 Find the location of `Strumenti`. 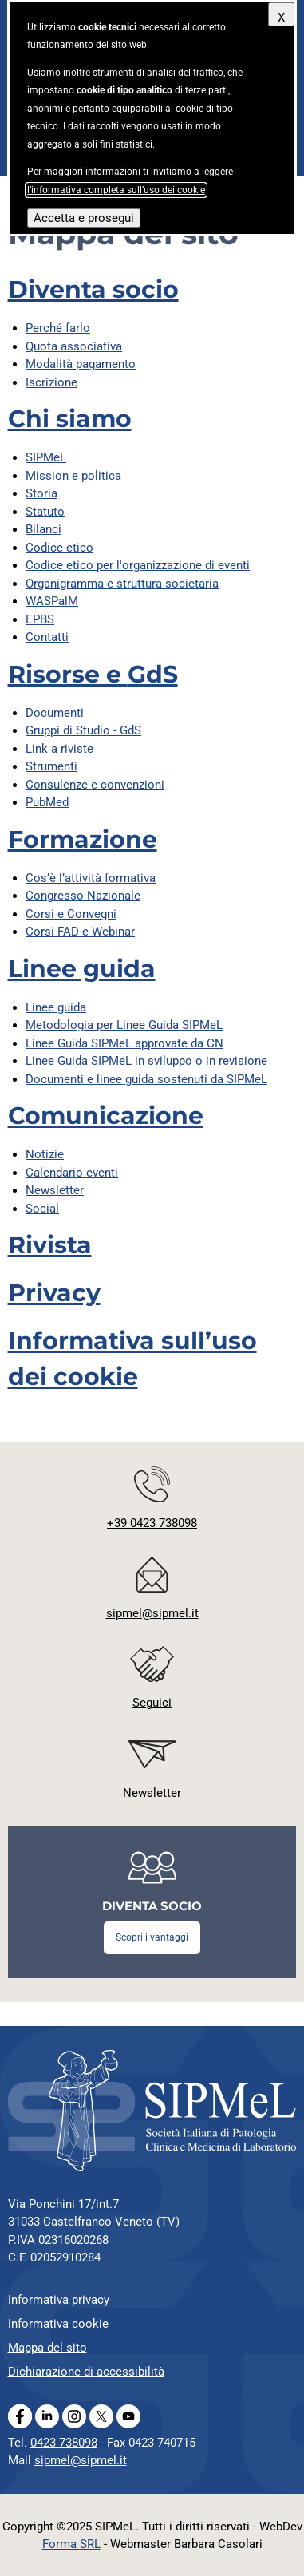

Strumenti is located at coordinates (51, 766).